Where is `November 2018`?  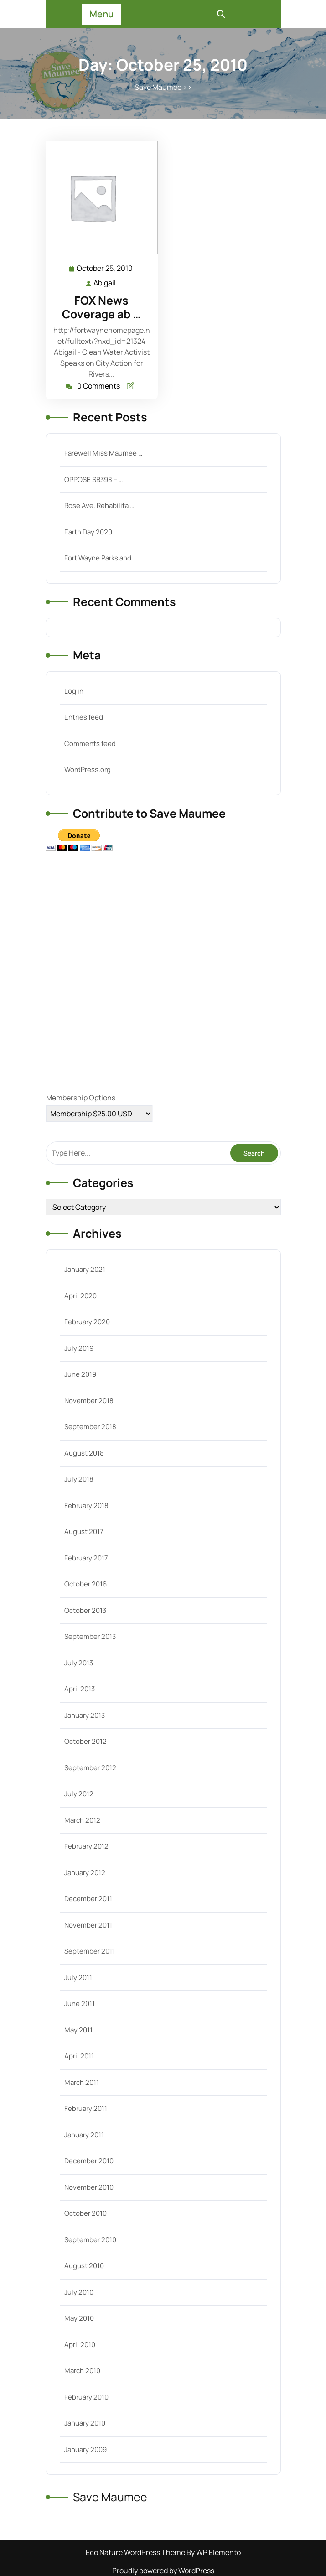 November 2018 is located at coordinates (89, 1400).